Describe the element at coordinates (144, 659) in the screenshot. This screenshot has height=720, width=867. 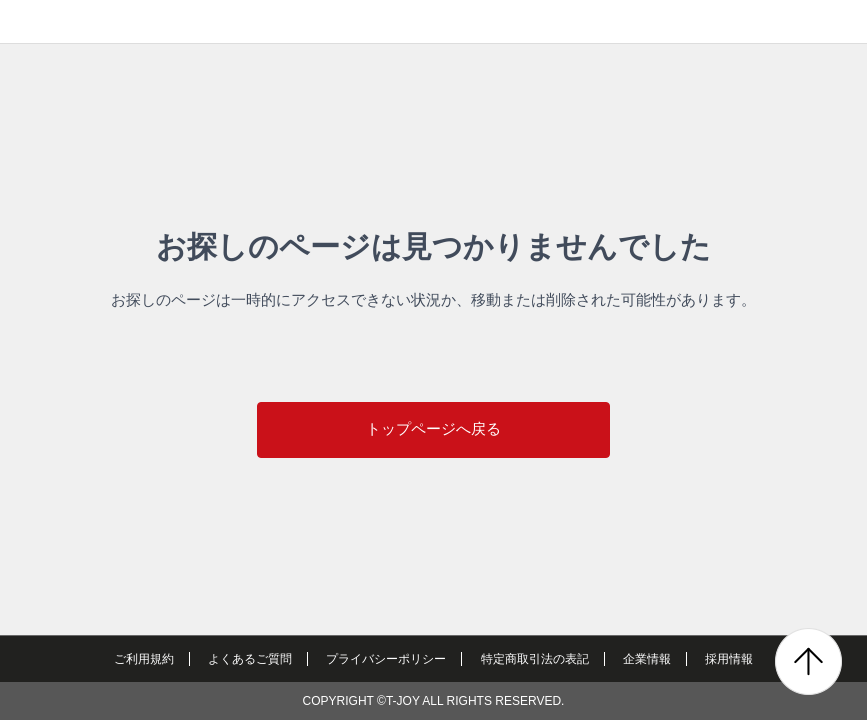
I see `ご利用規約` at that location.